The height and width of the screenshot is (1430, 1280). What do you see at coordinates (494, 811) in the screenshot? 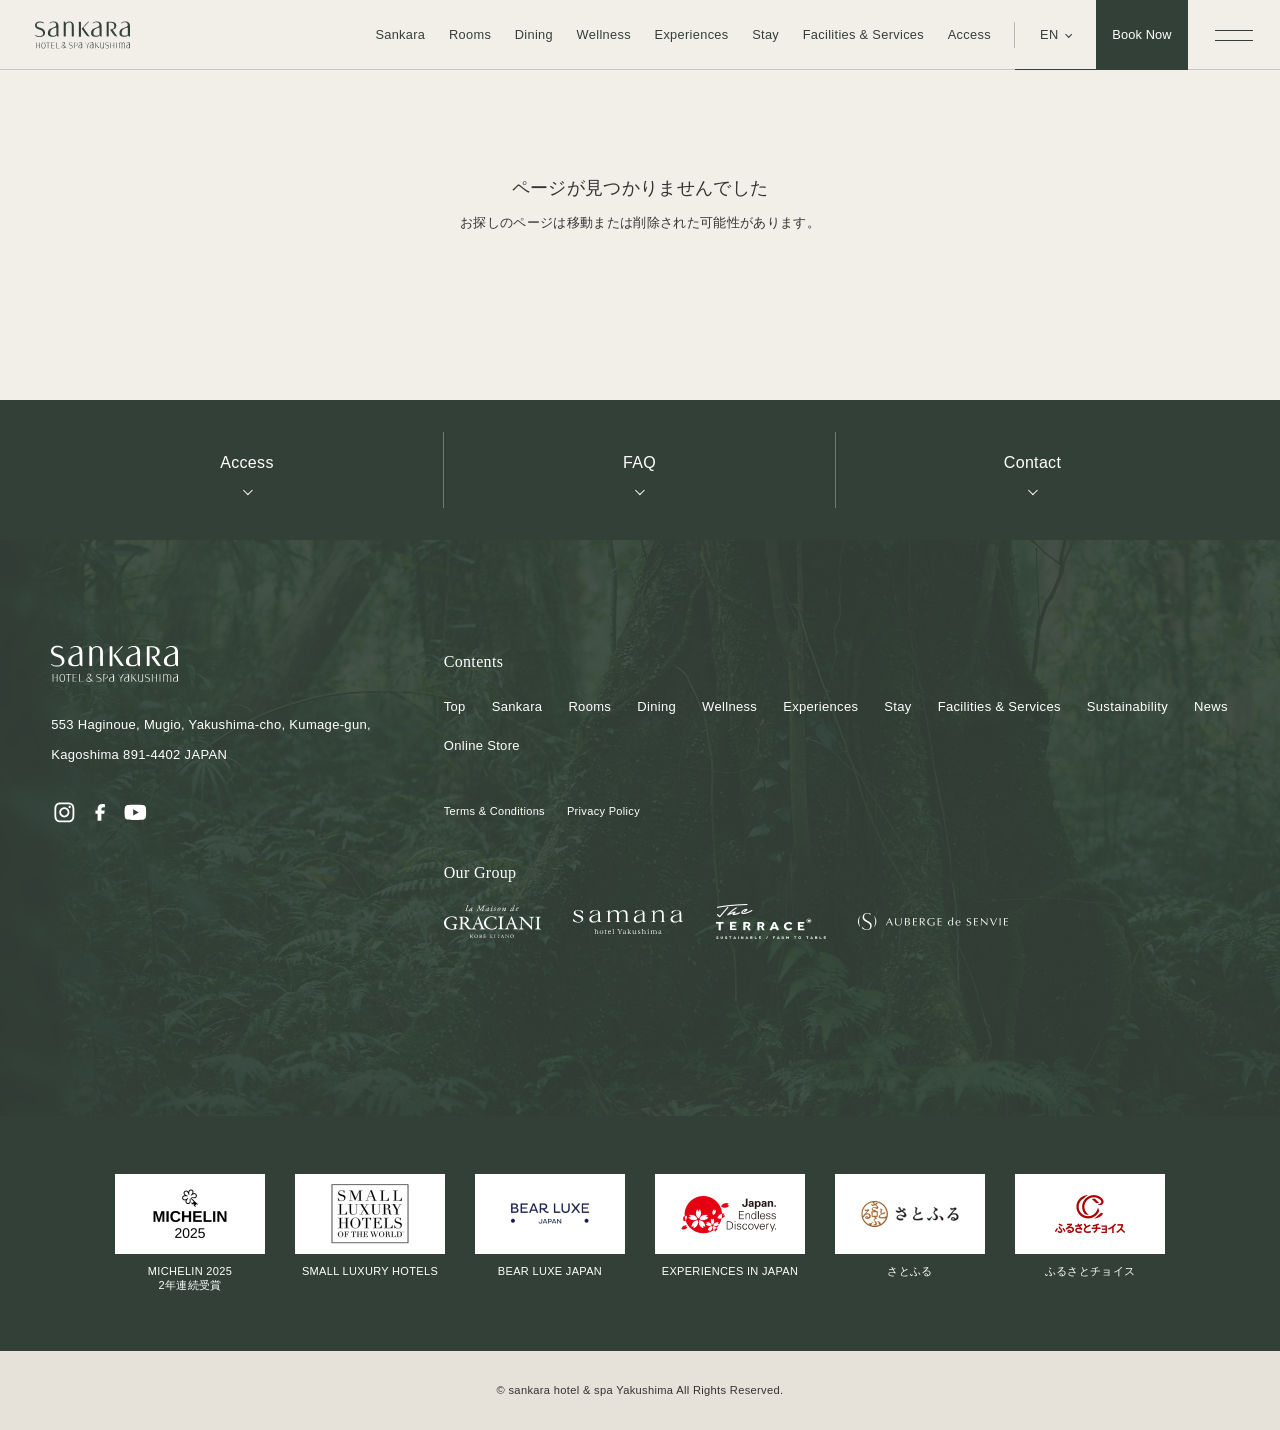
I see `Terms & Conditions` at bounding box center [494, 811].